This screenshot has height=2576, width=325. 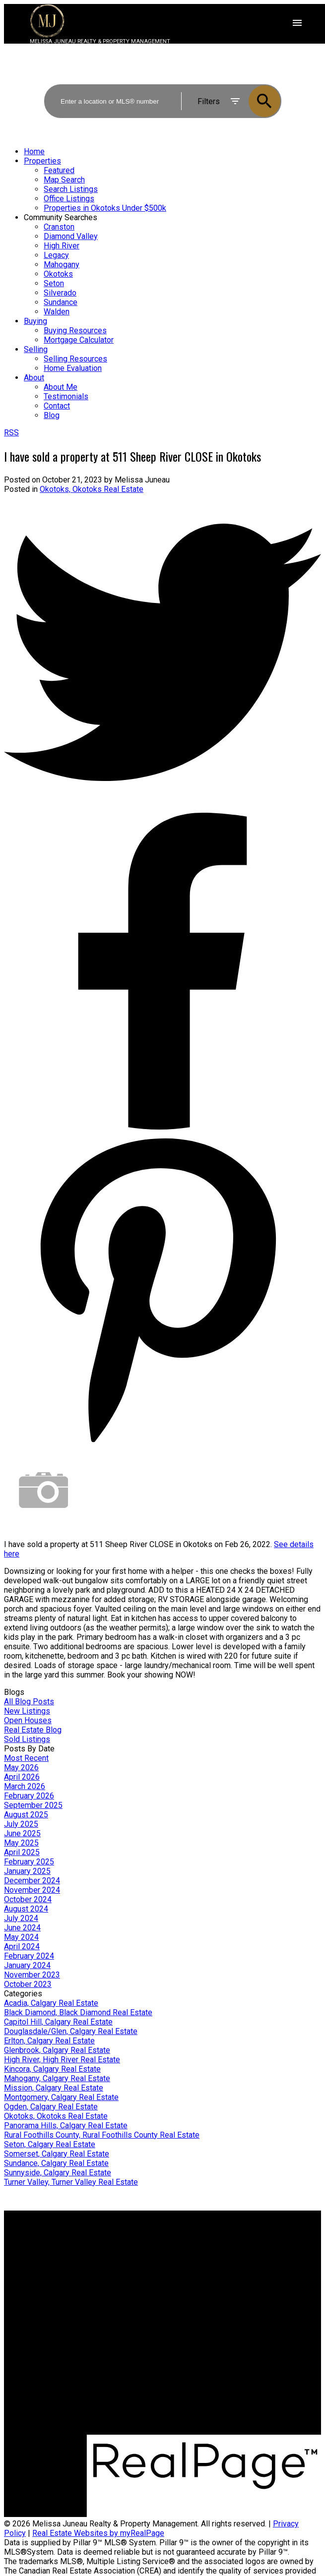 I want to click on October 2024, so click(x=28, y=1899).